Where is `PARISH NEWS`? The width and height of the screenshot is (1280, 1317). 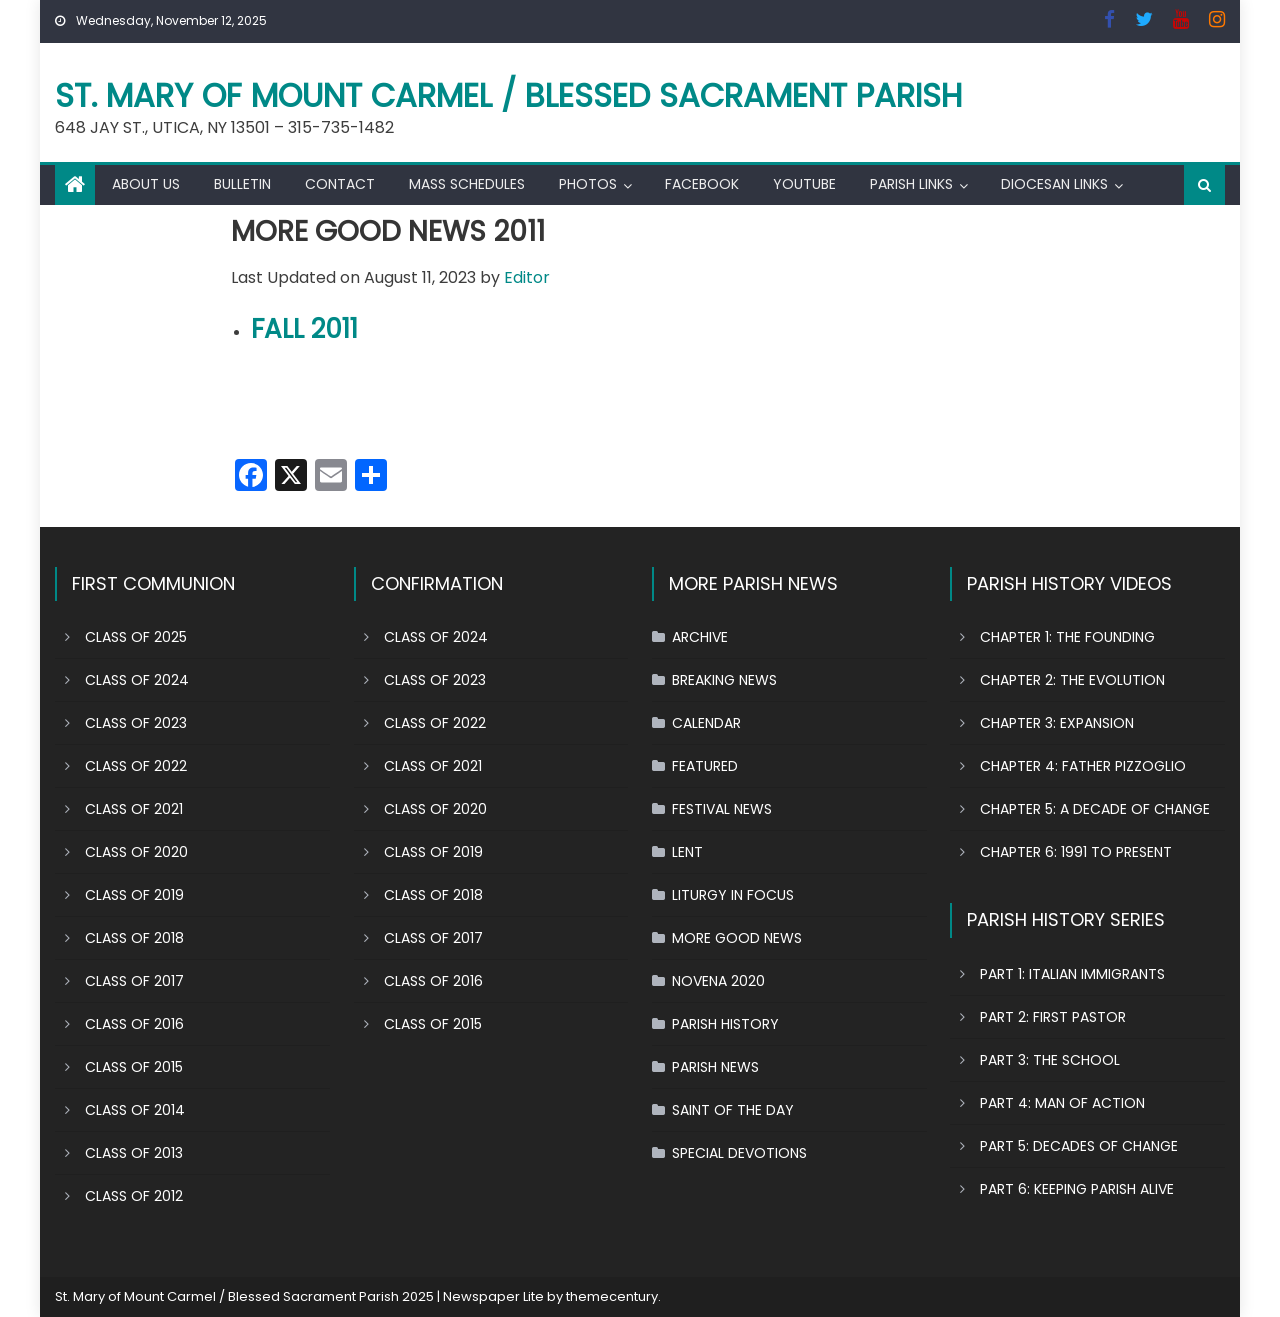
PARISH NEWS is located at coordinates (715, 1067).